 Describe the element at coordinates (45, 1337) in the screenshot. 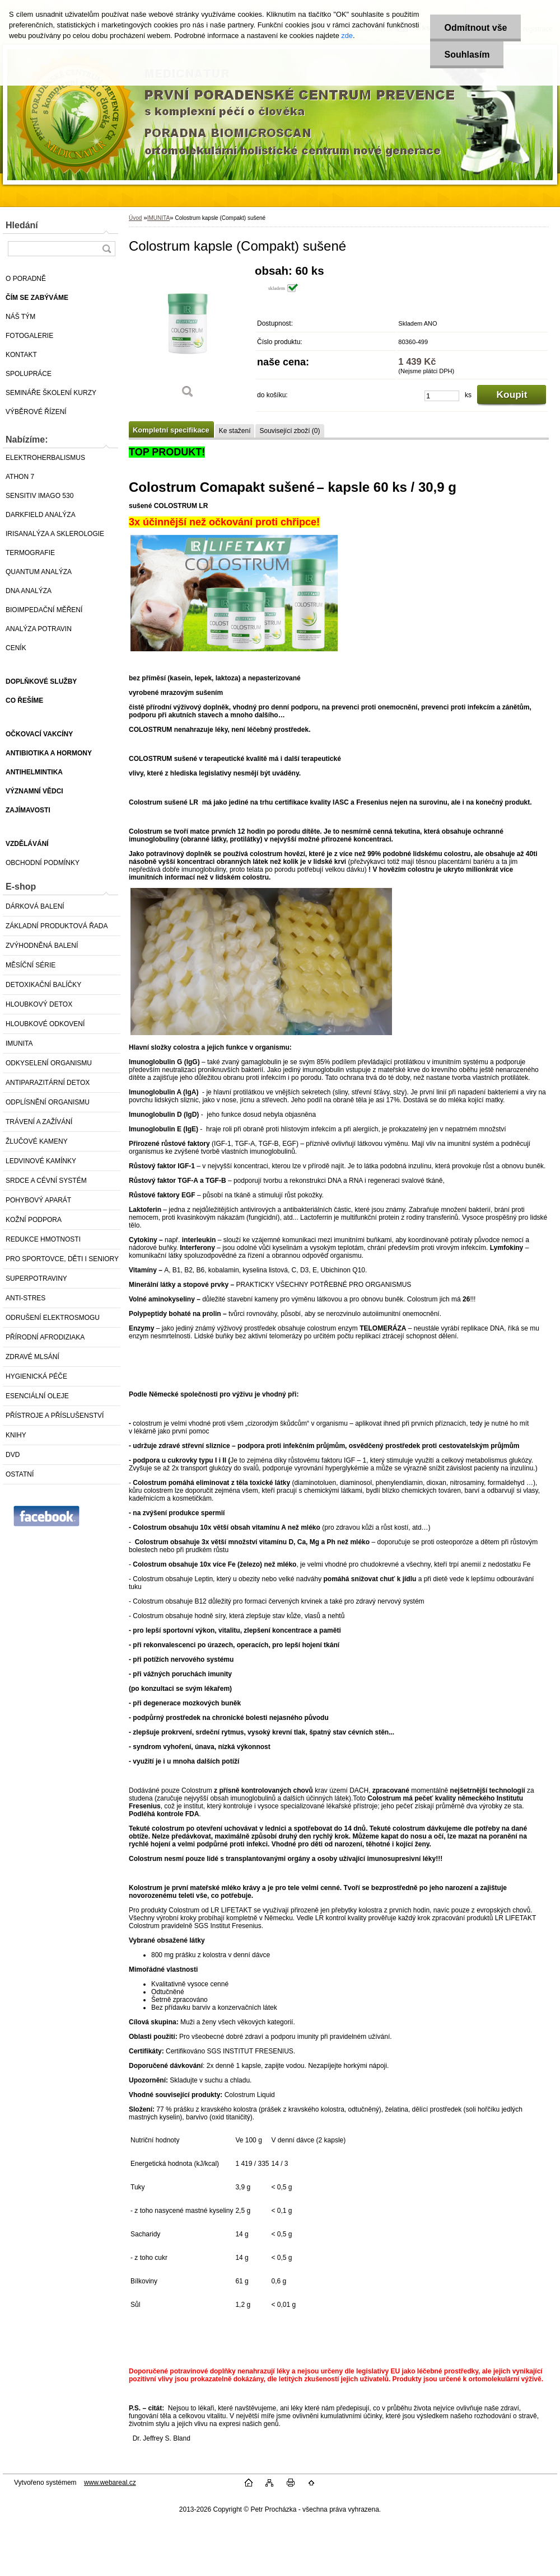

I see `PŘÍRODNÍ AFRODIZIAKA` at that location.